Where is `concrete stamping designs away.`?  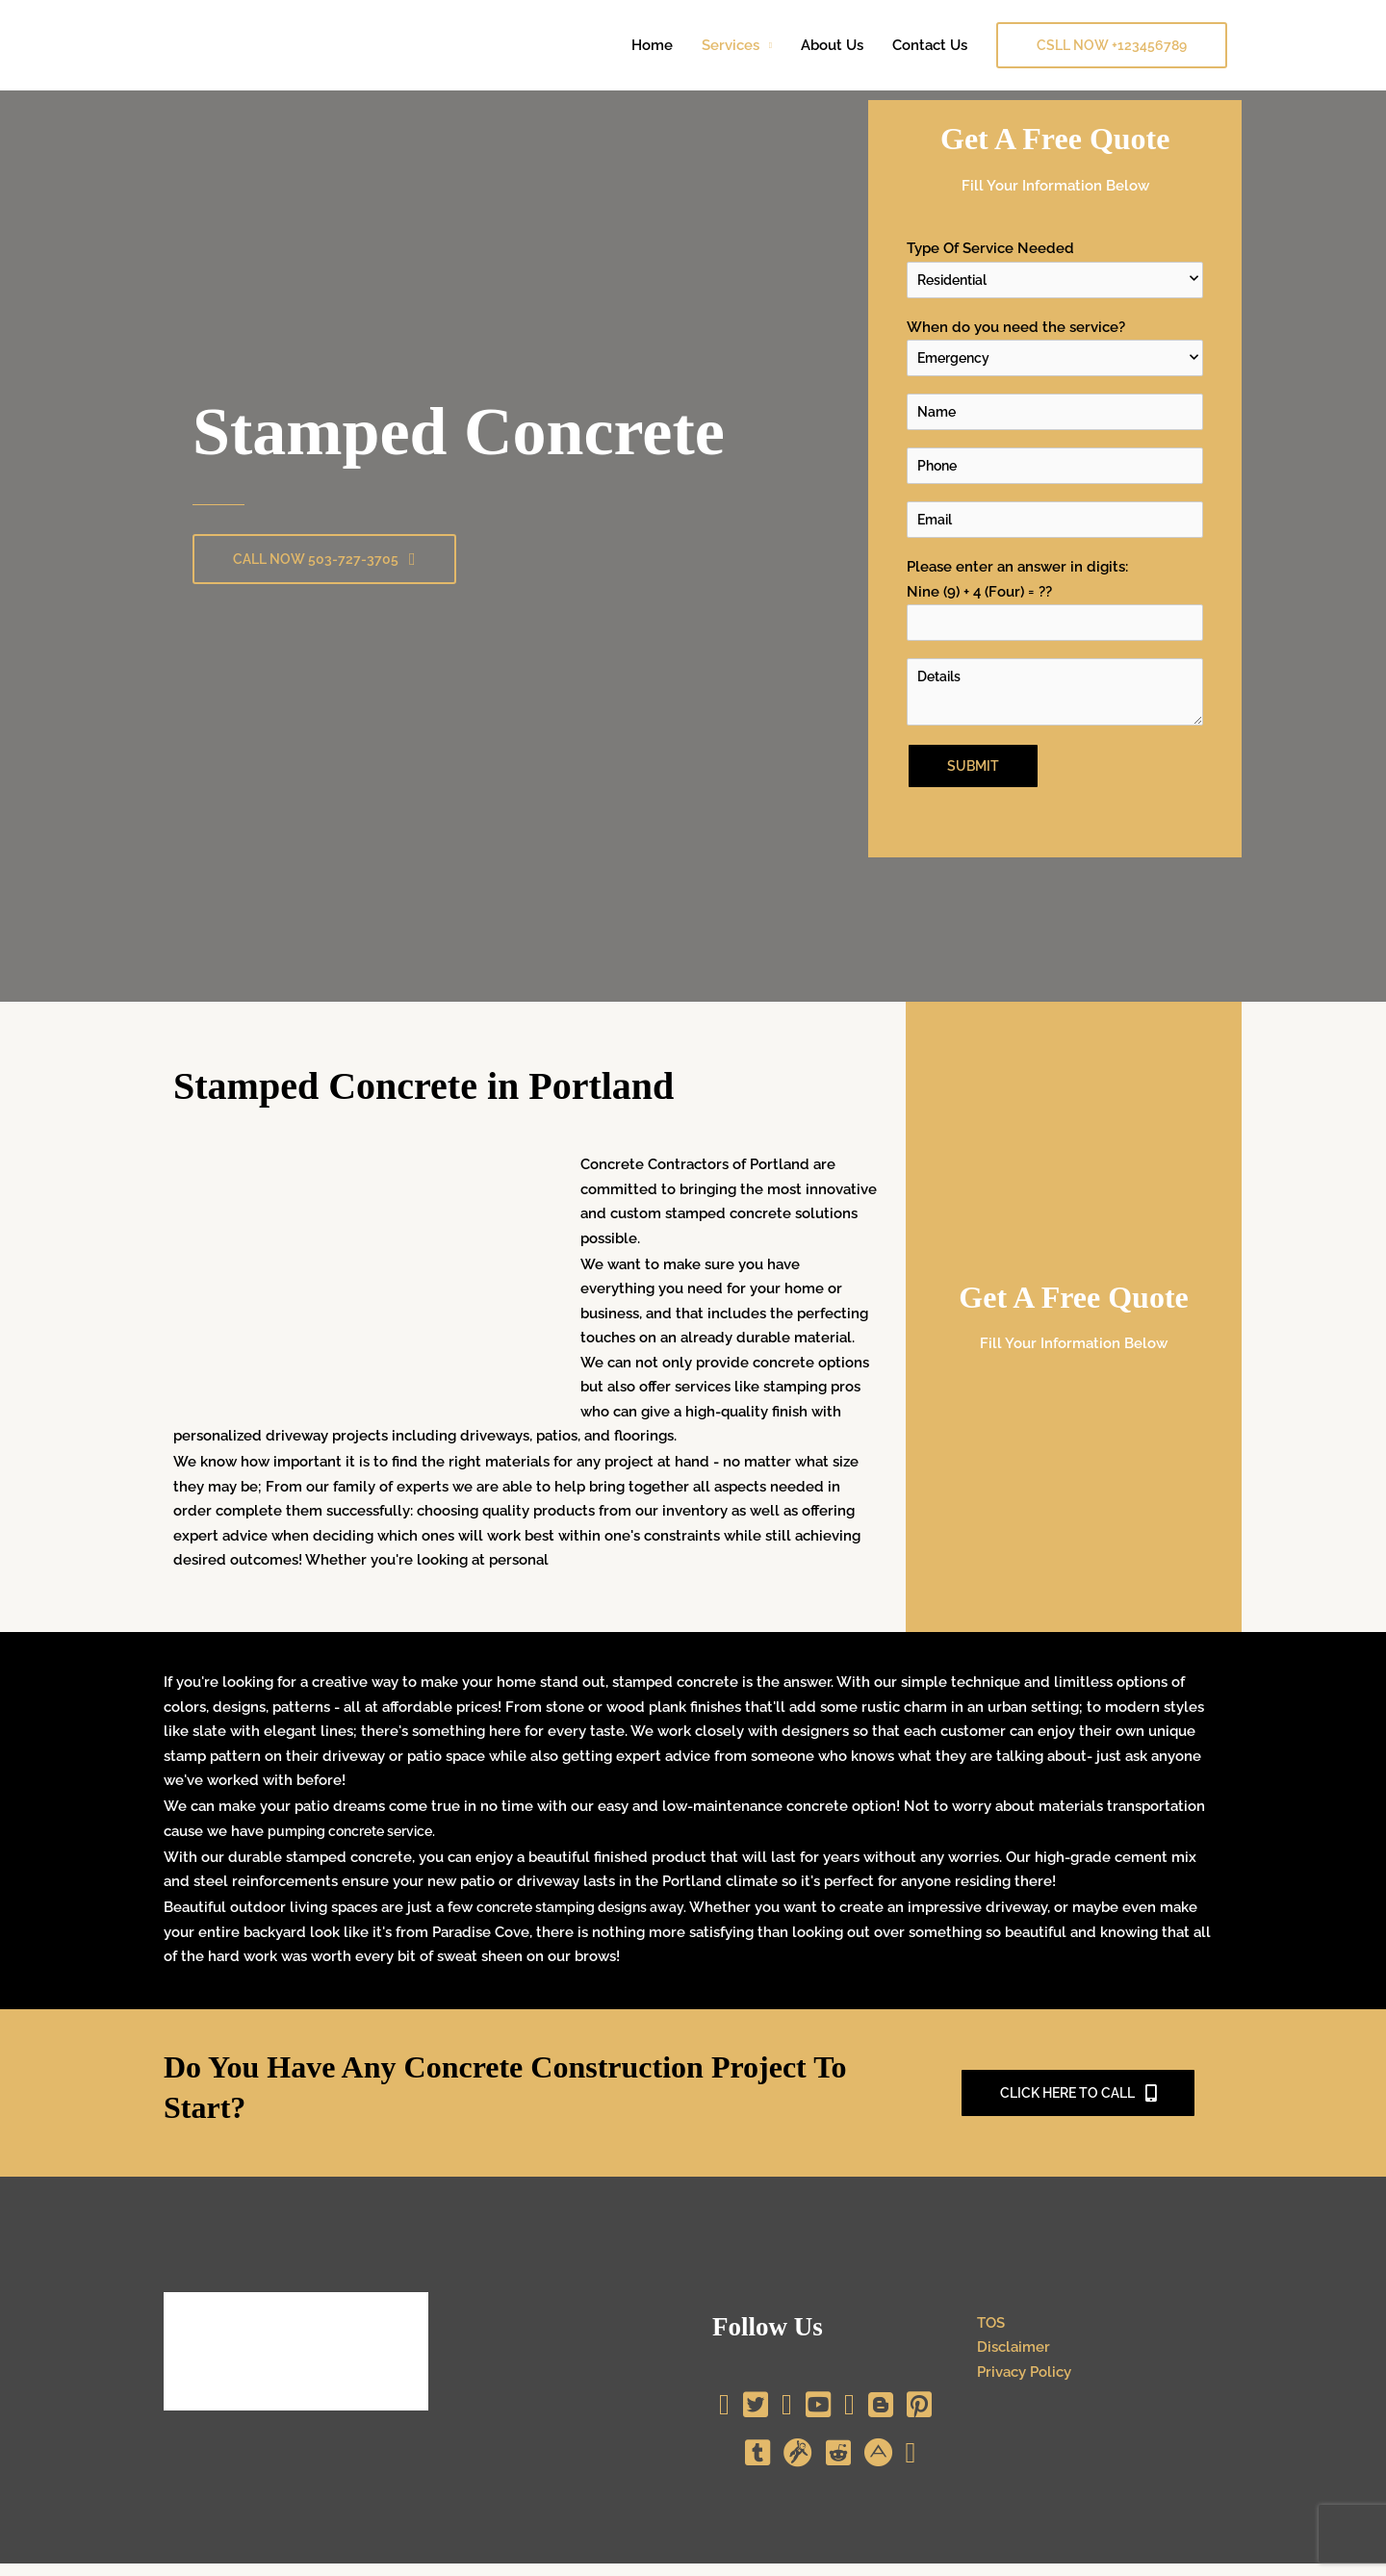
concrete stamping designs away. is located at coordinates (589, 1919).